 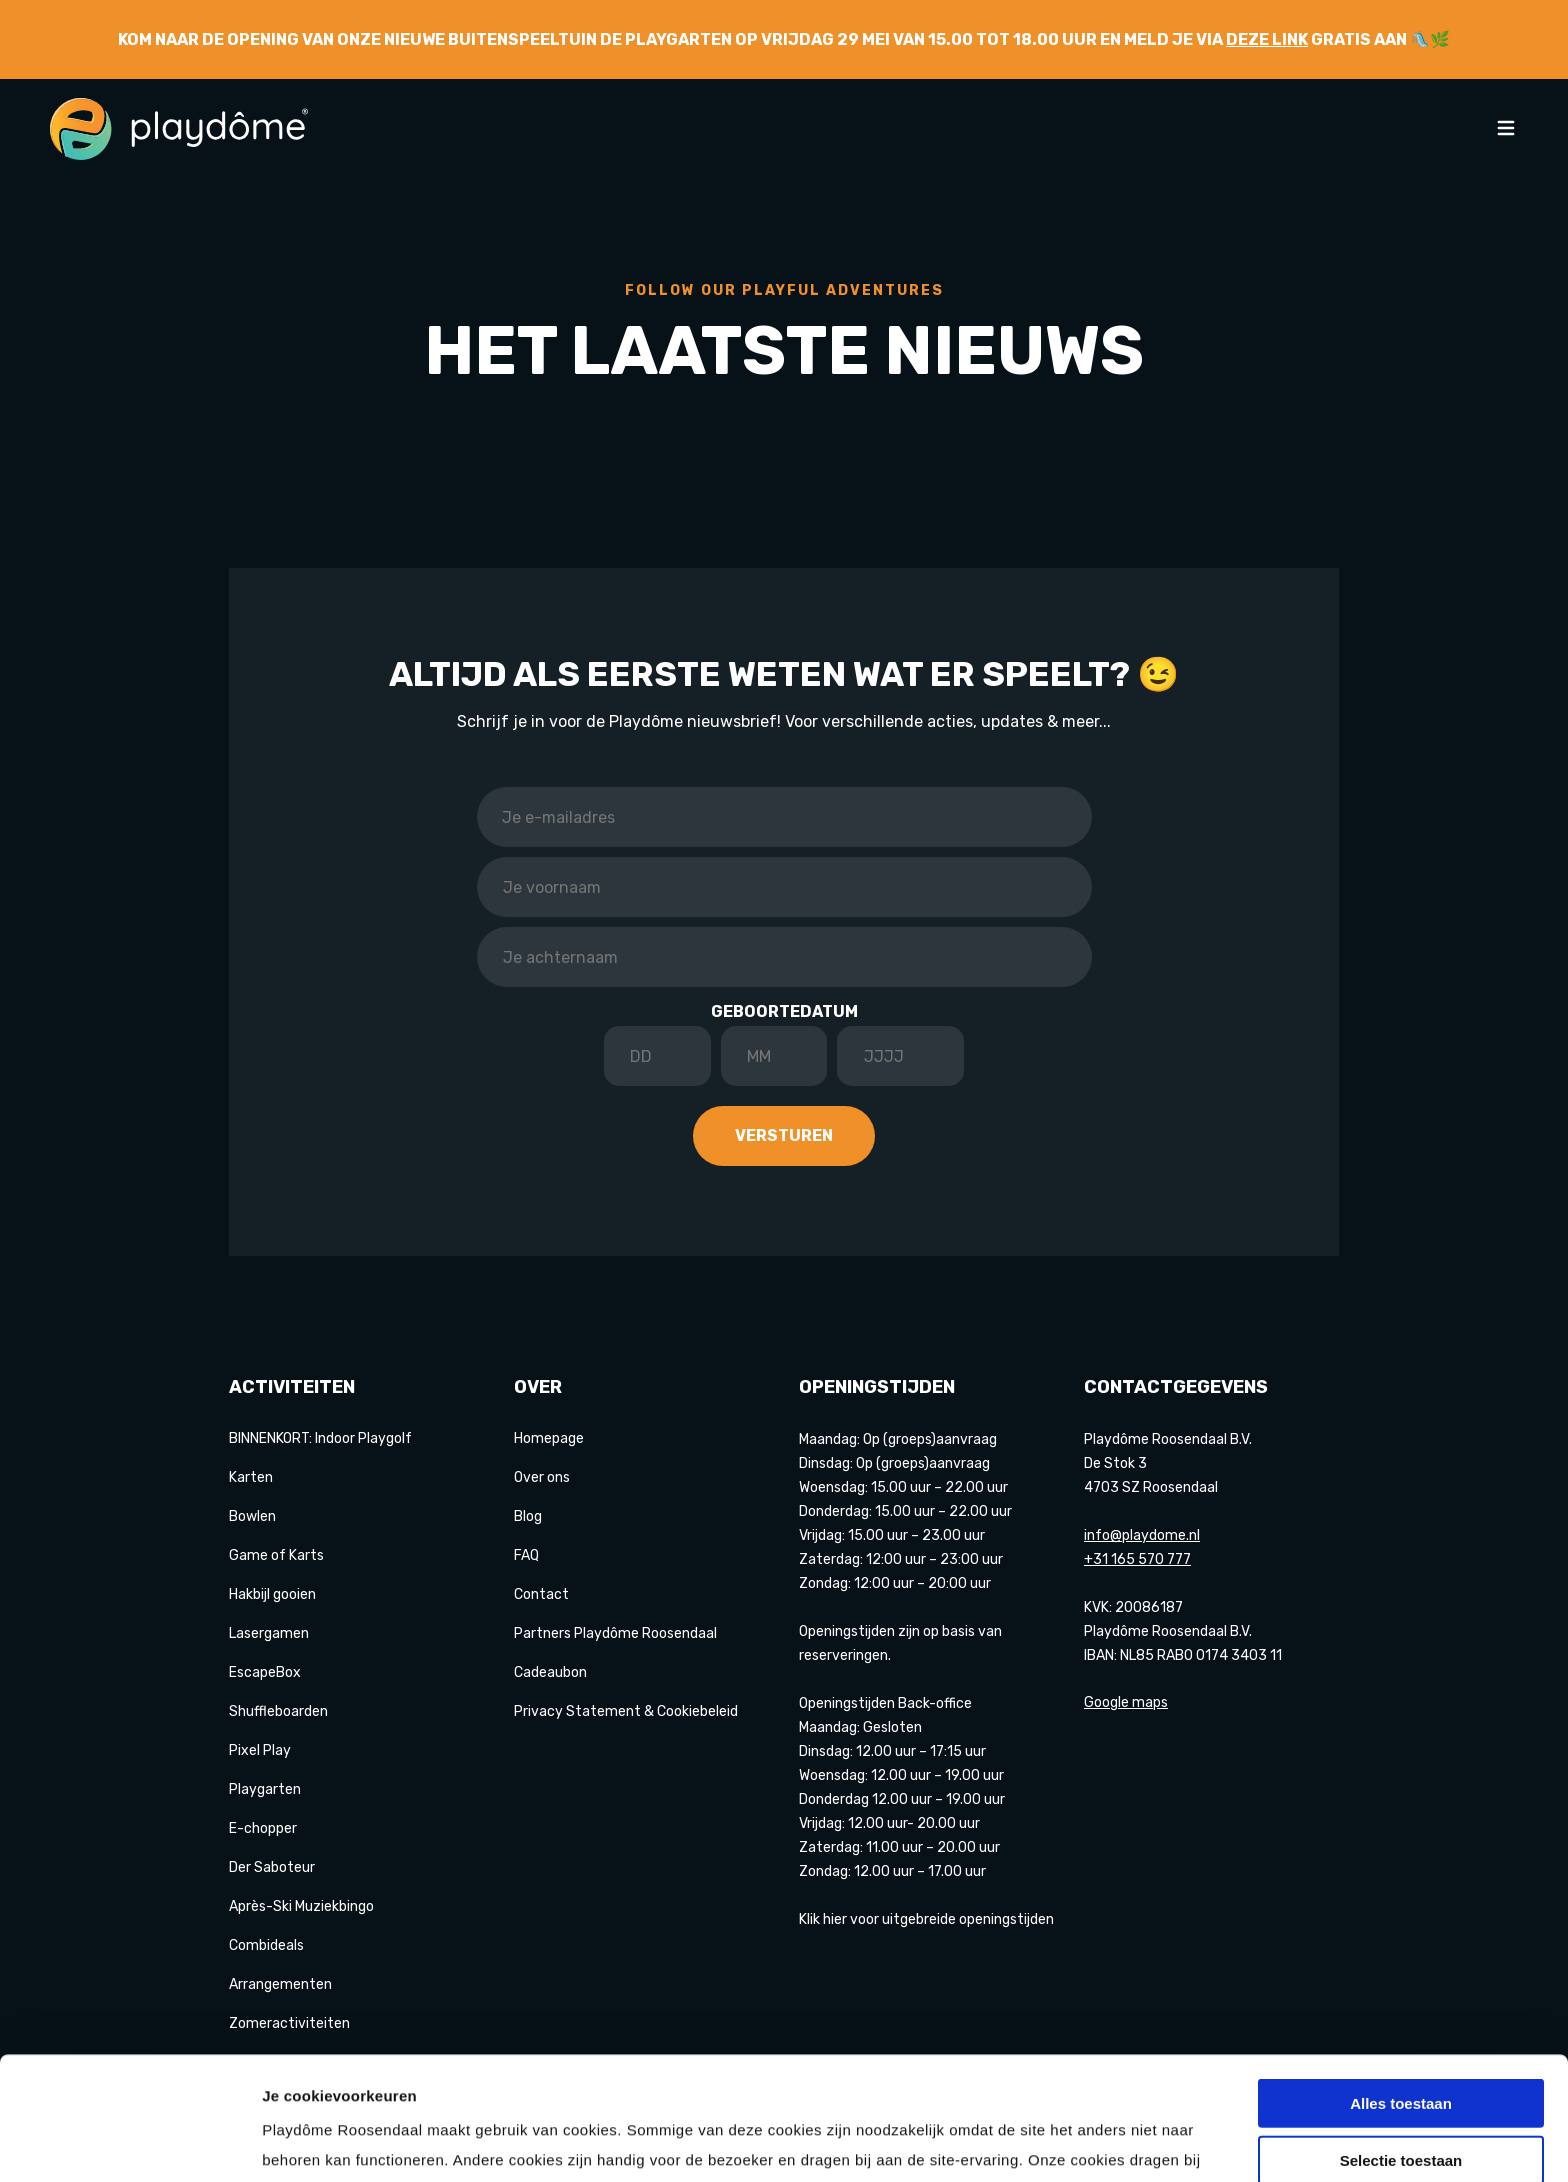 I want to click on Bowlen, so click(x=252, y=1516).